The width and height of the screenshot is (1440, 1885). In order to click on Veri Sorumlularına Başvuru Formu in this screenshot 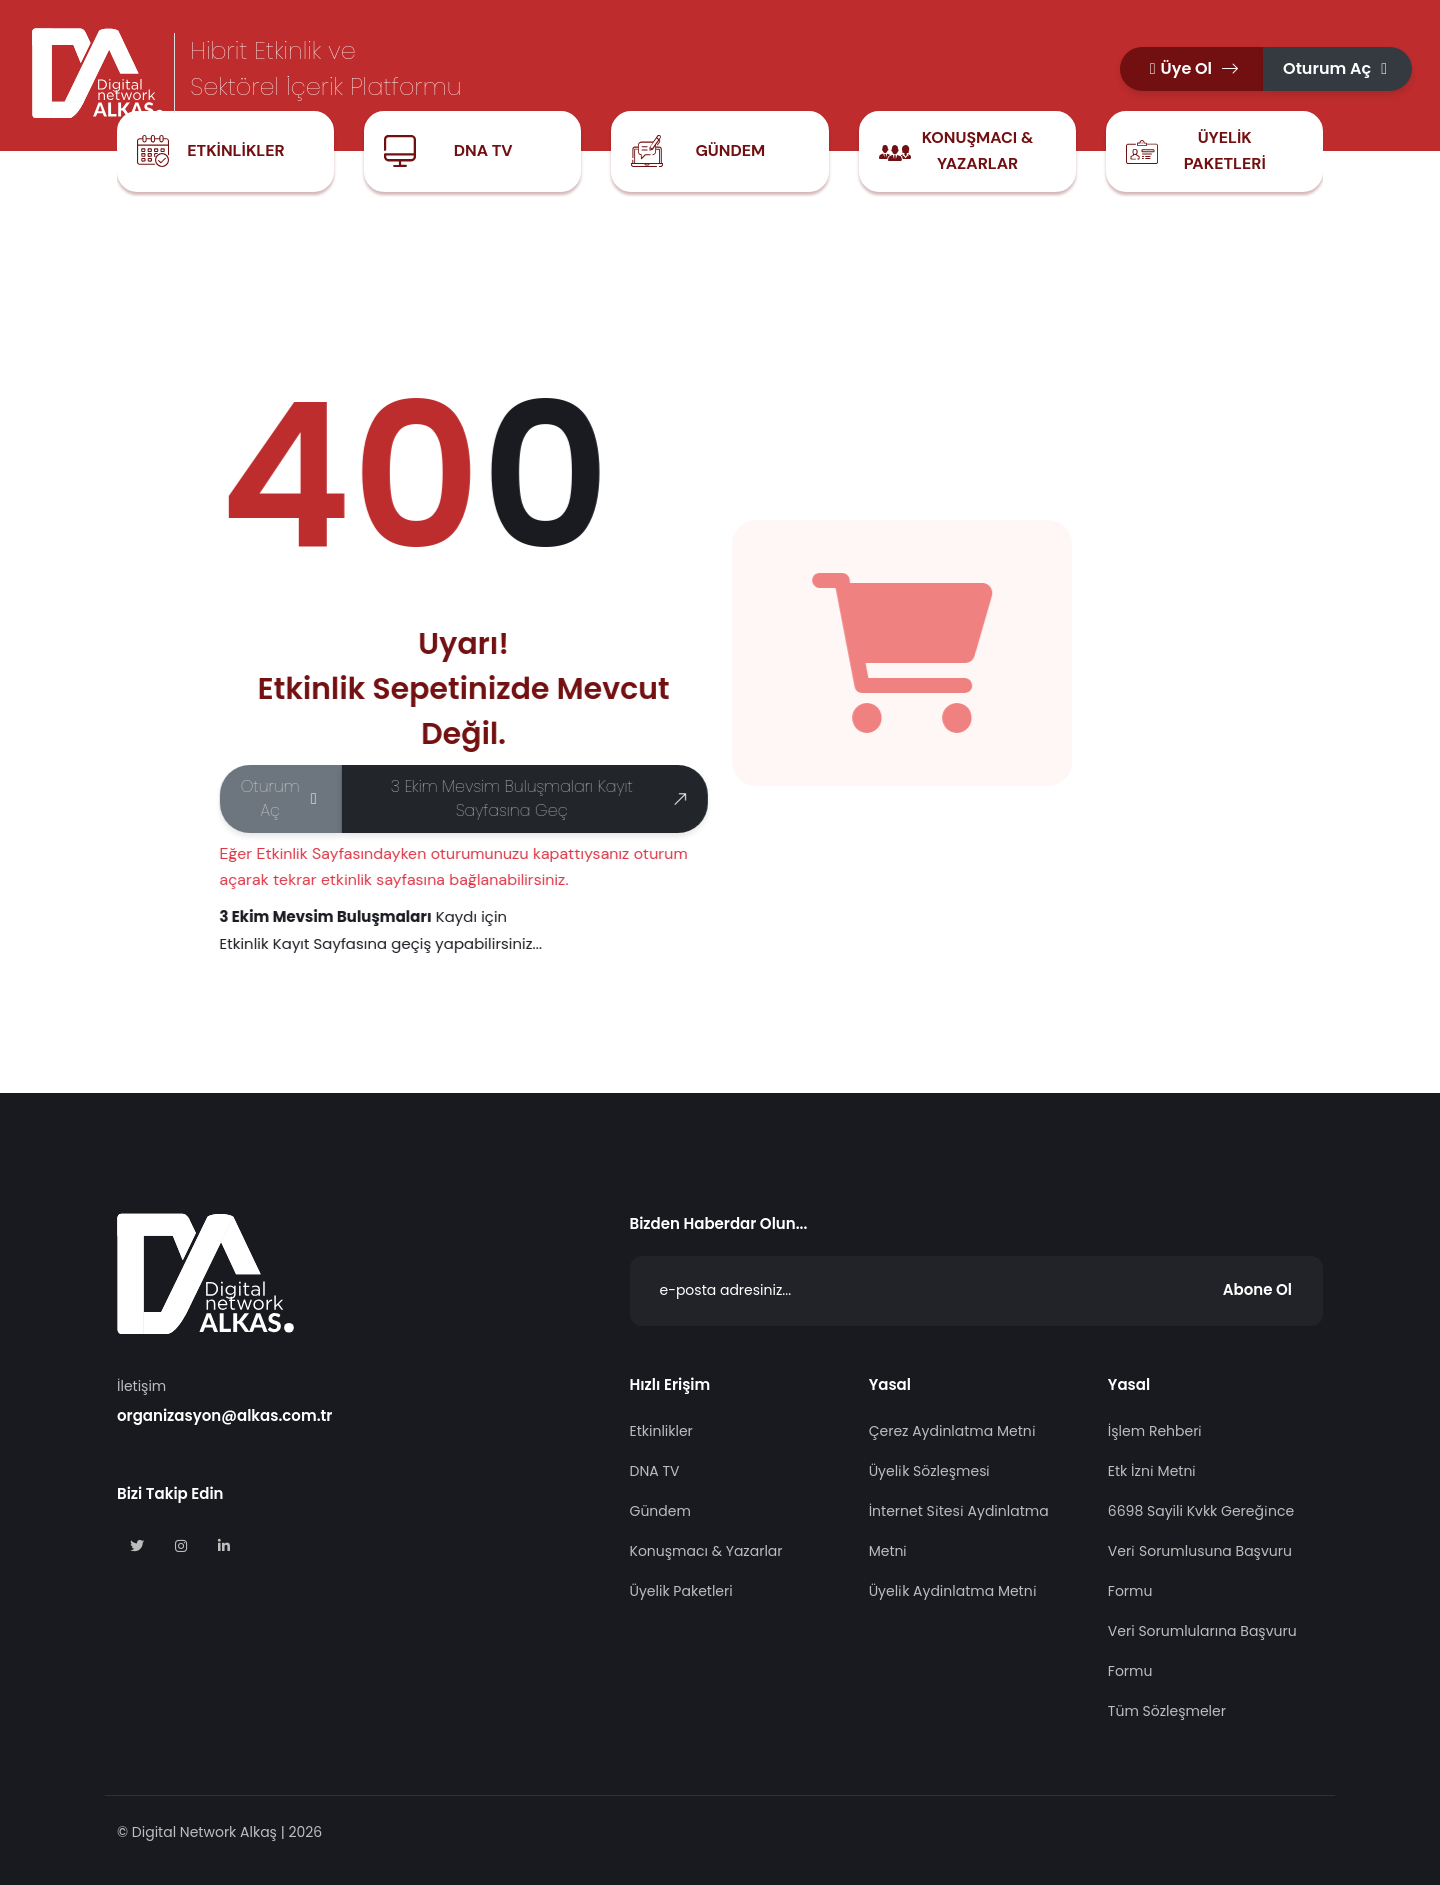, I will do `click(1202, 1651)`.